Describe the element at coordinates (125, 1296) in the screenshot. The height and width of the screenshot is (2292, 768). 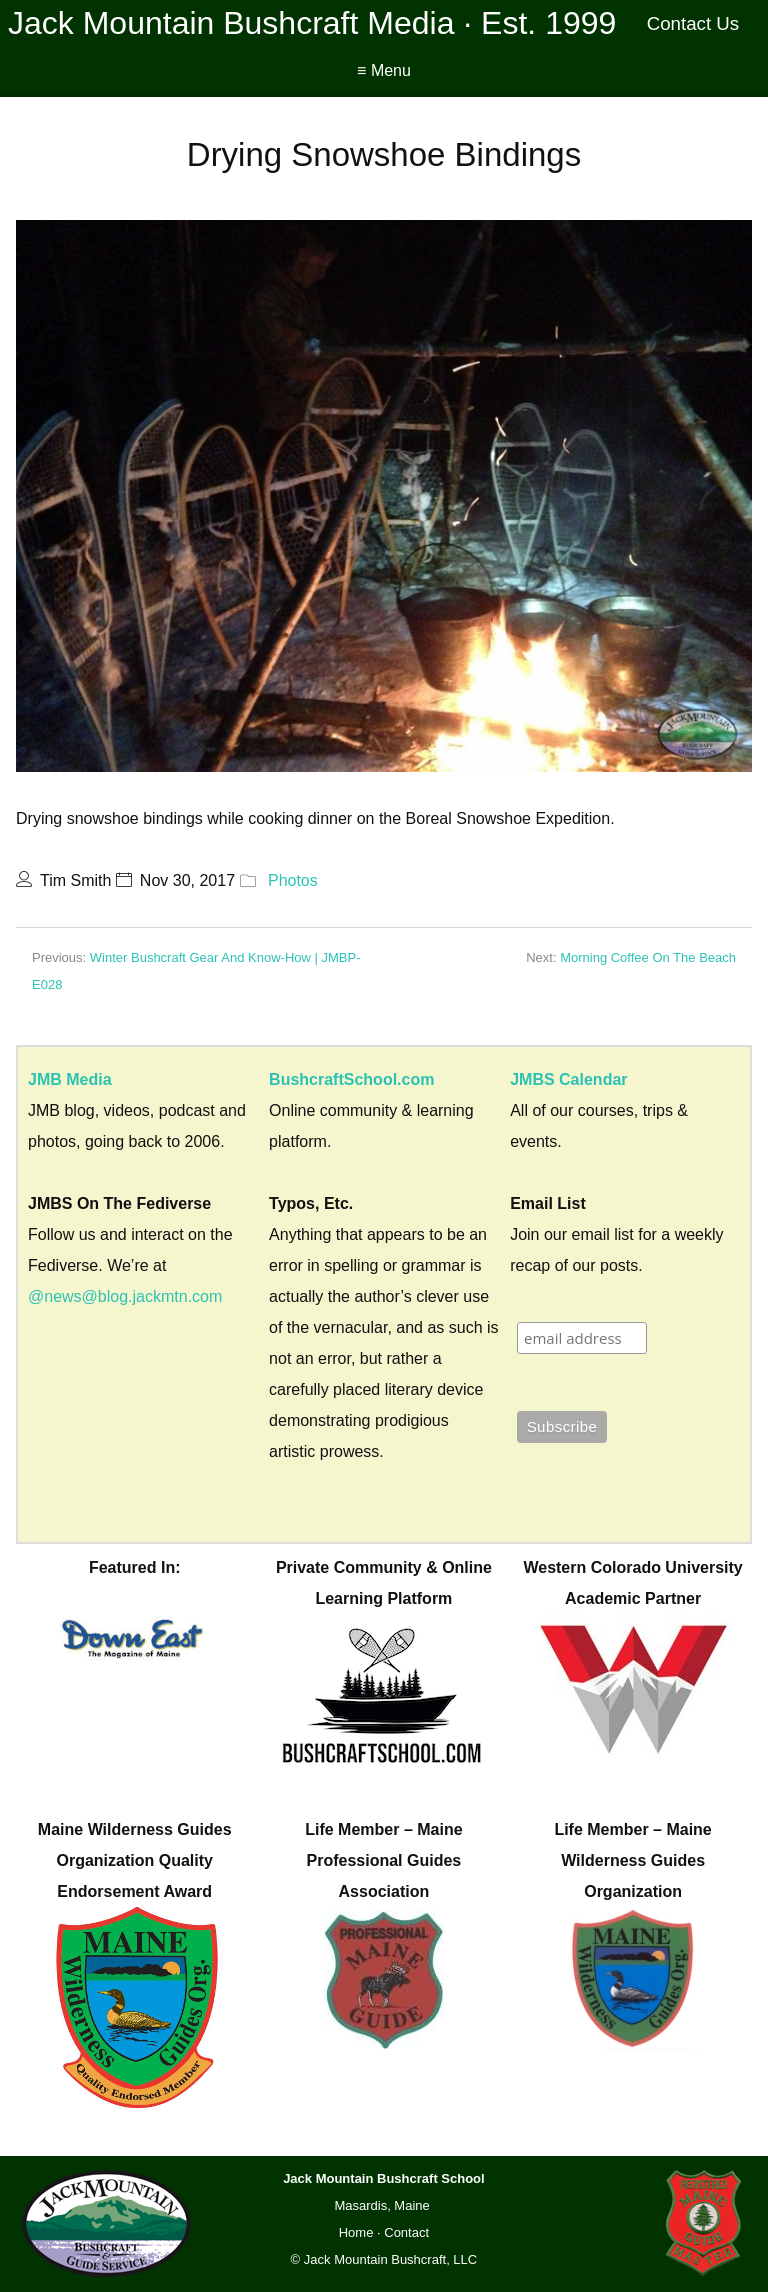
I see `@news@blog.jackmtn.com` at that location.